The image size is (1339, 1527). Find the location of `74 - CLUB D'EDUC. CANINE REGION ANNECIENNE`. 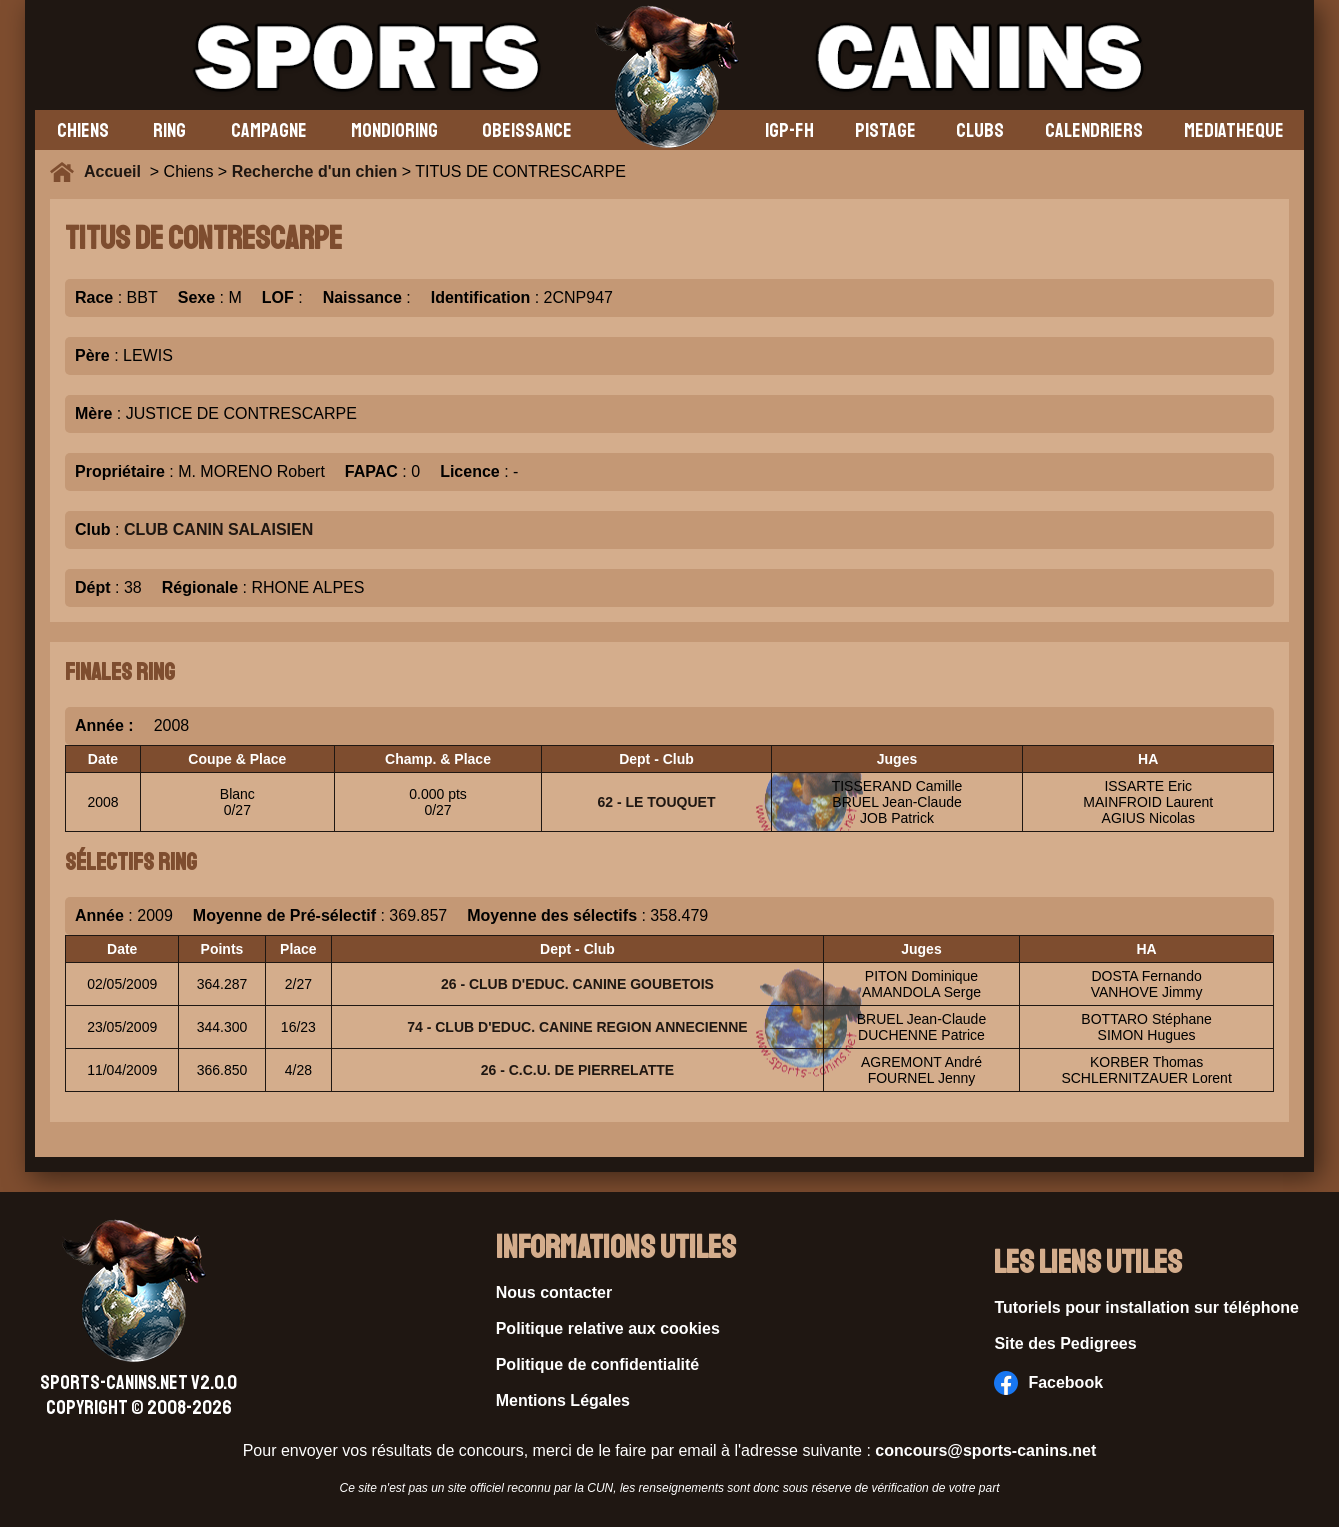

74 - CLUB D'EDUC. CANINE REGION ANNECIENNE is located at coordinates (577, 1027).